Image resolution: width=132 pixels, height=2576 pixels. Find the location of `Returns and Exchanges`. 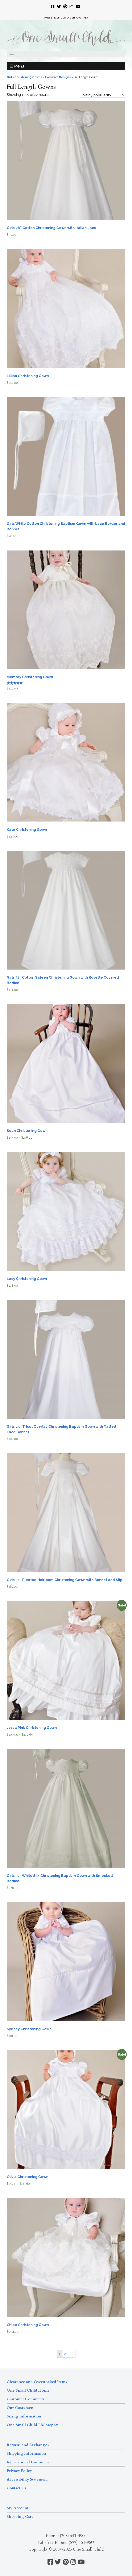

Returns and Exchanges is located at coordinates (28, 2445).